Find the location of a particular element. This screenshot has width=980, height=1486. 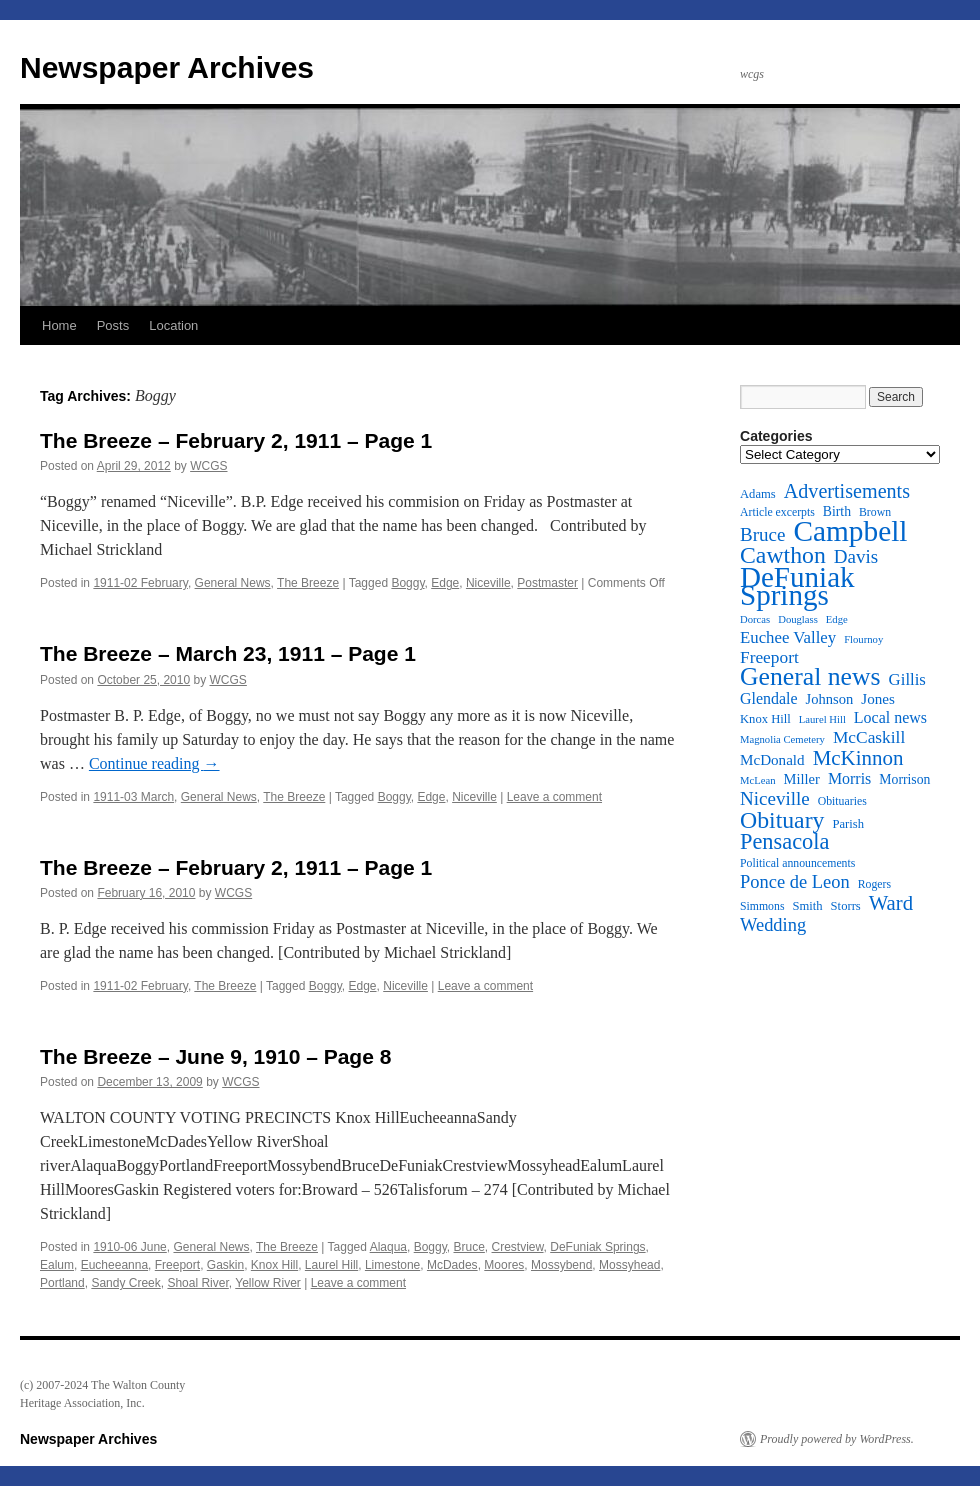

Glendale [Glendale (16 items)] is located at coordinates (769, 698).